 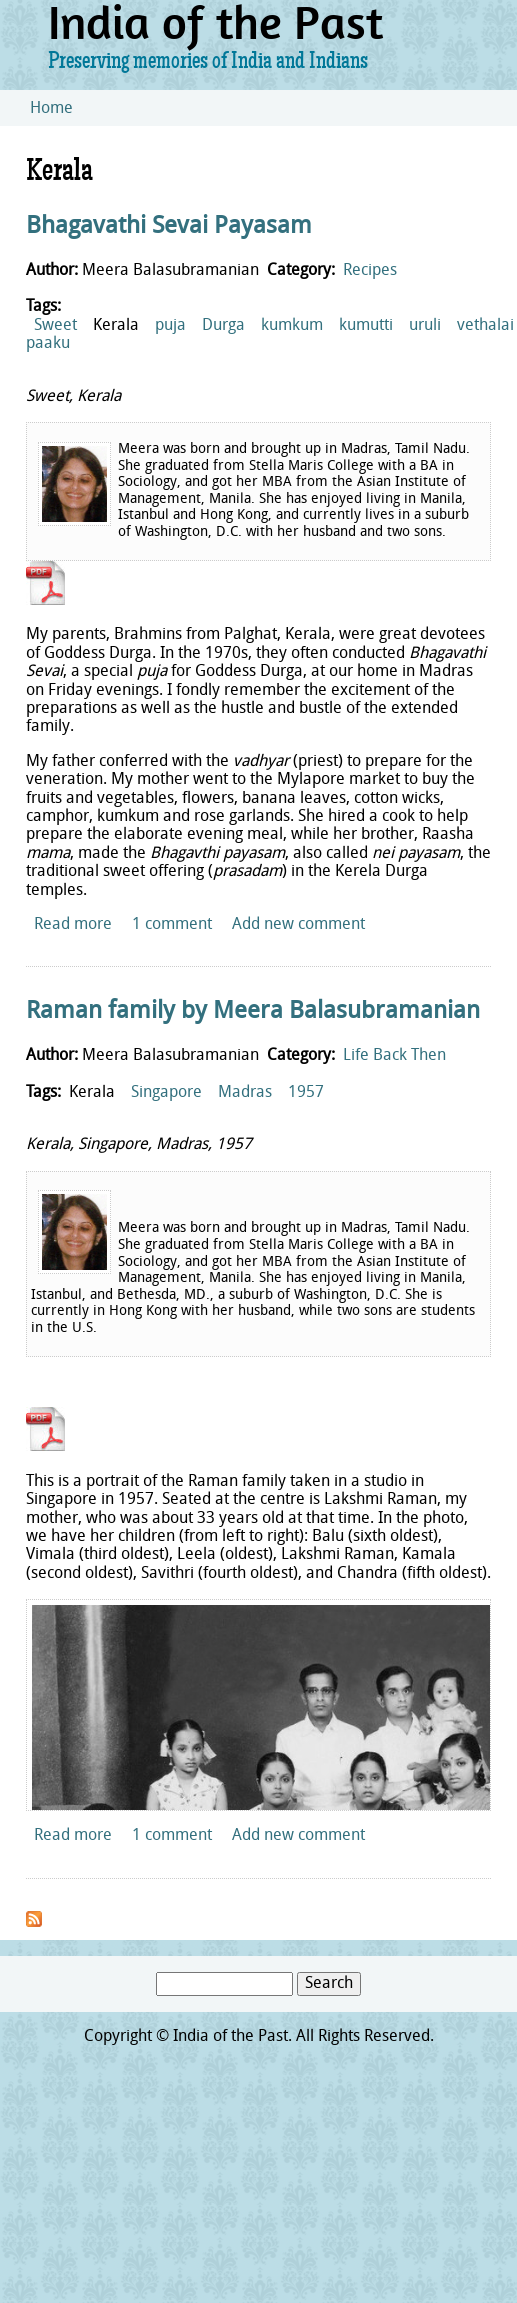 I want to click on 1957, so click(x=306, y=1093).